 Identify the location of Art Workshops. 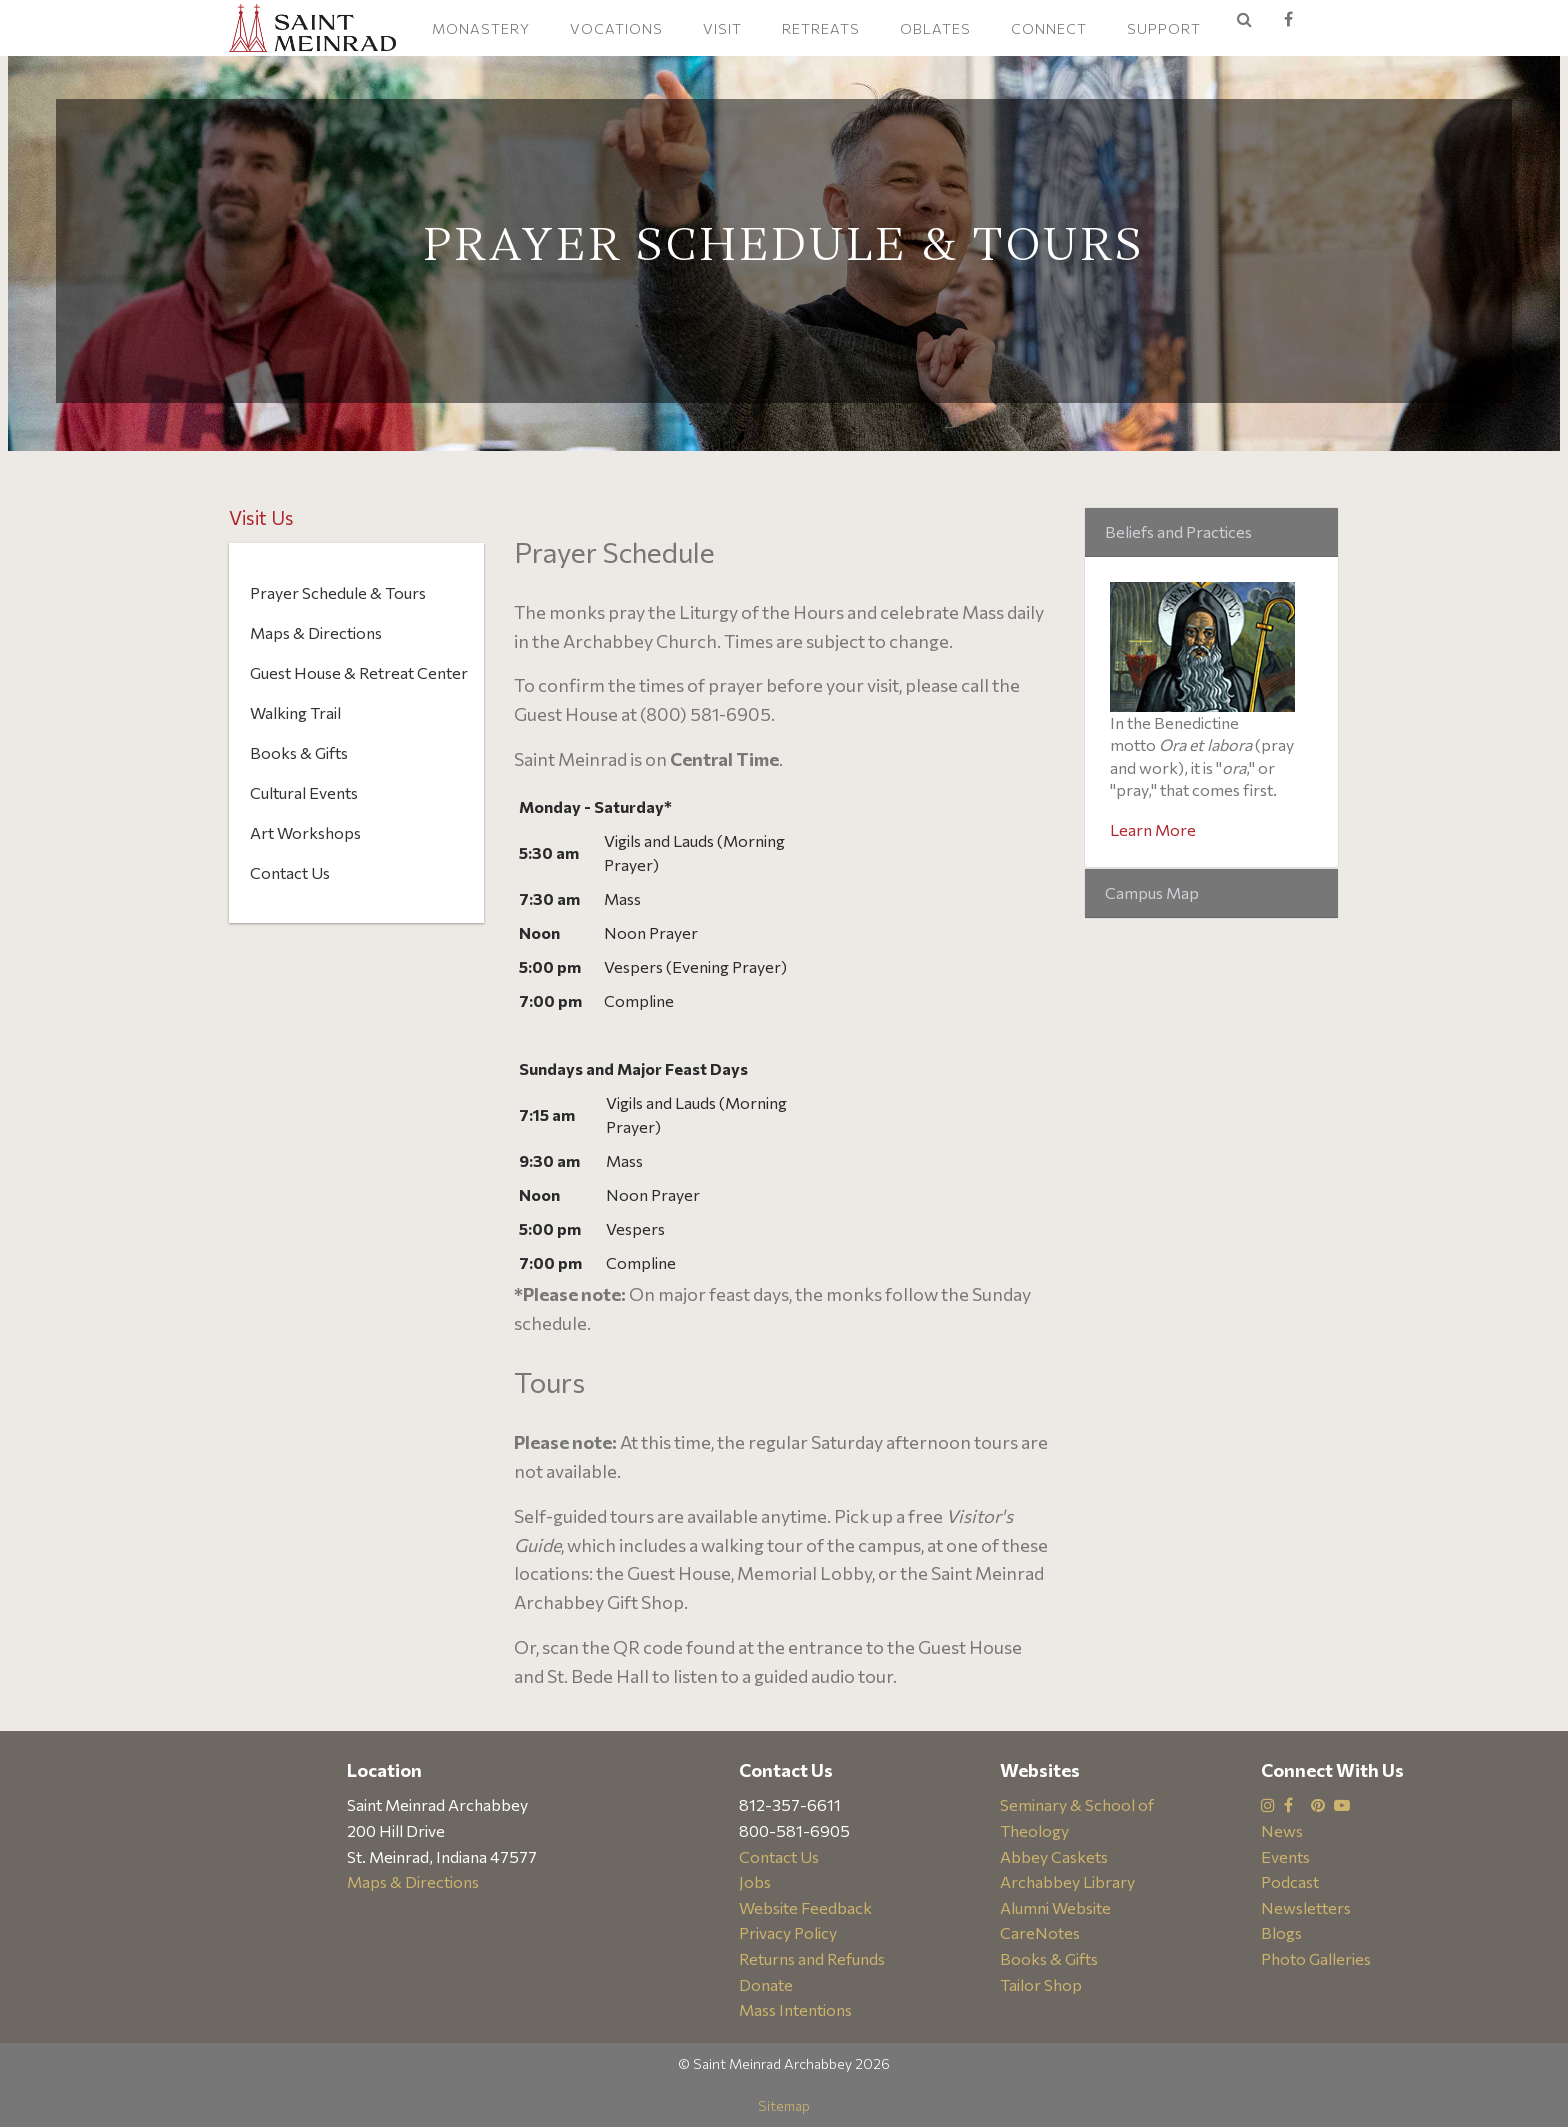
(305, 832).